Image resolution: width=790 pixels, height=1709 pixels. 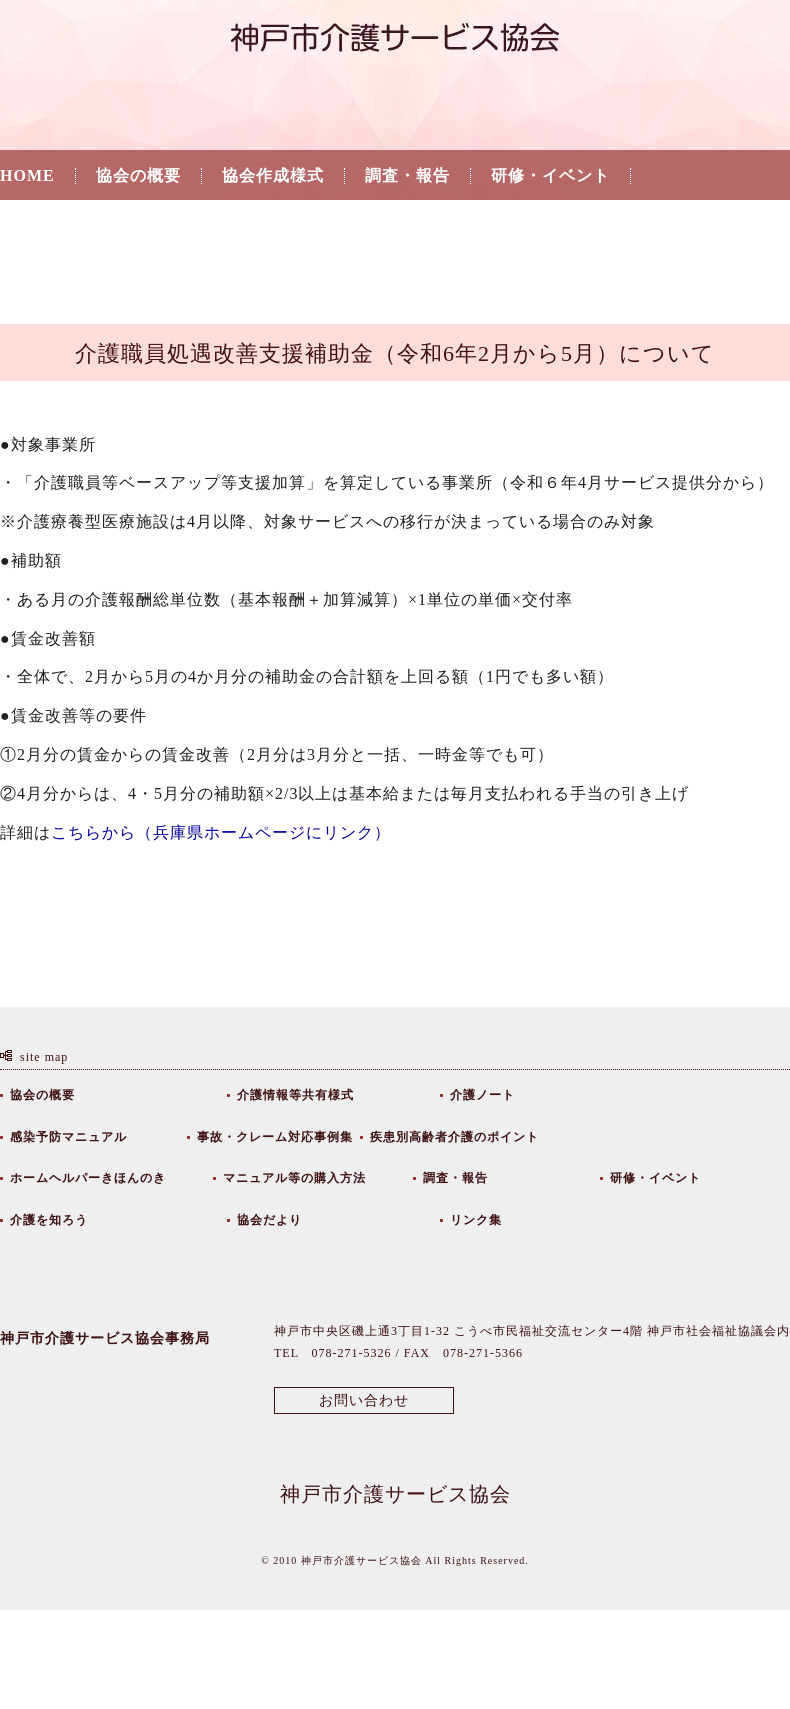 I want to click on 調査・報告, so click(x=407, y=176).